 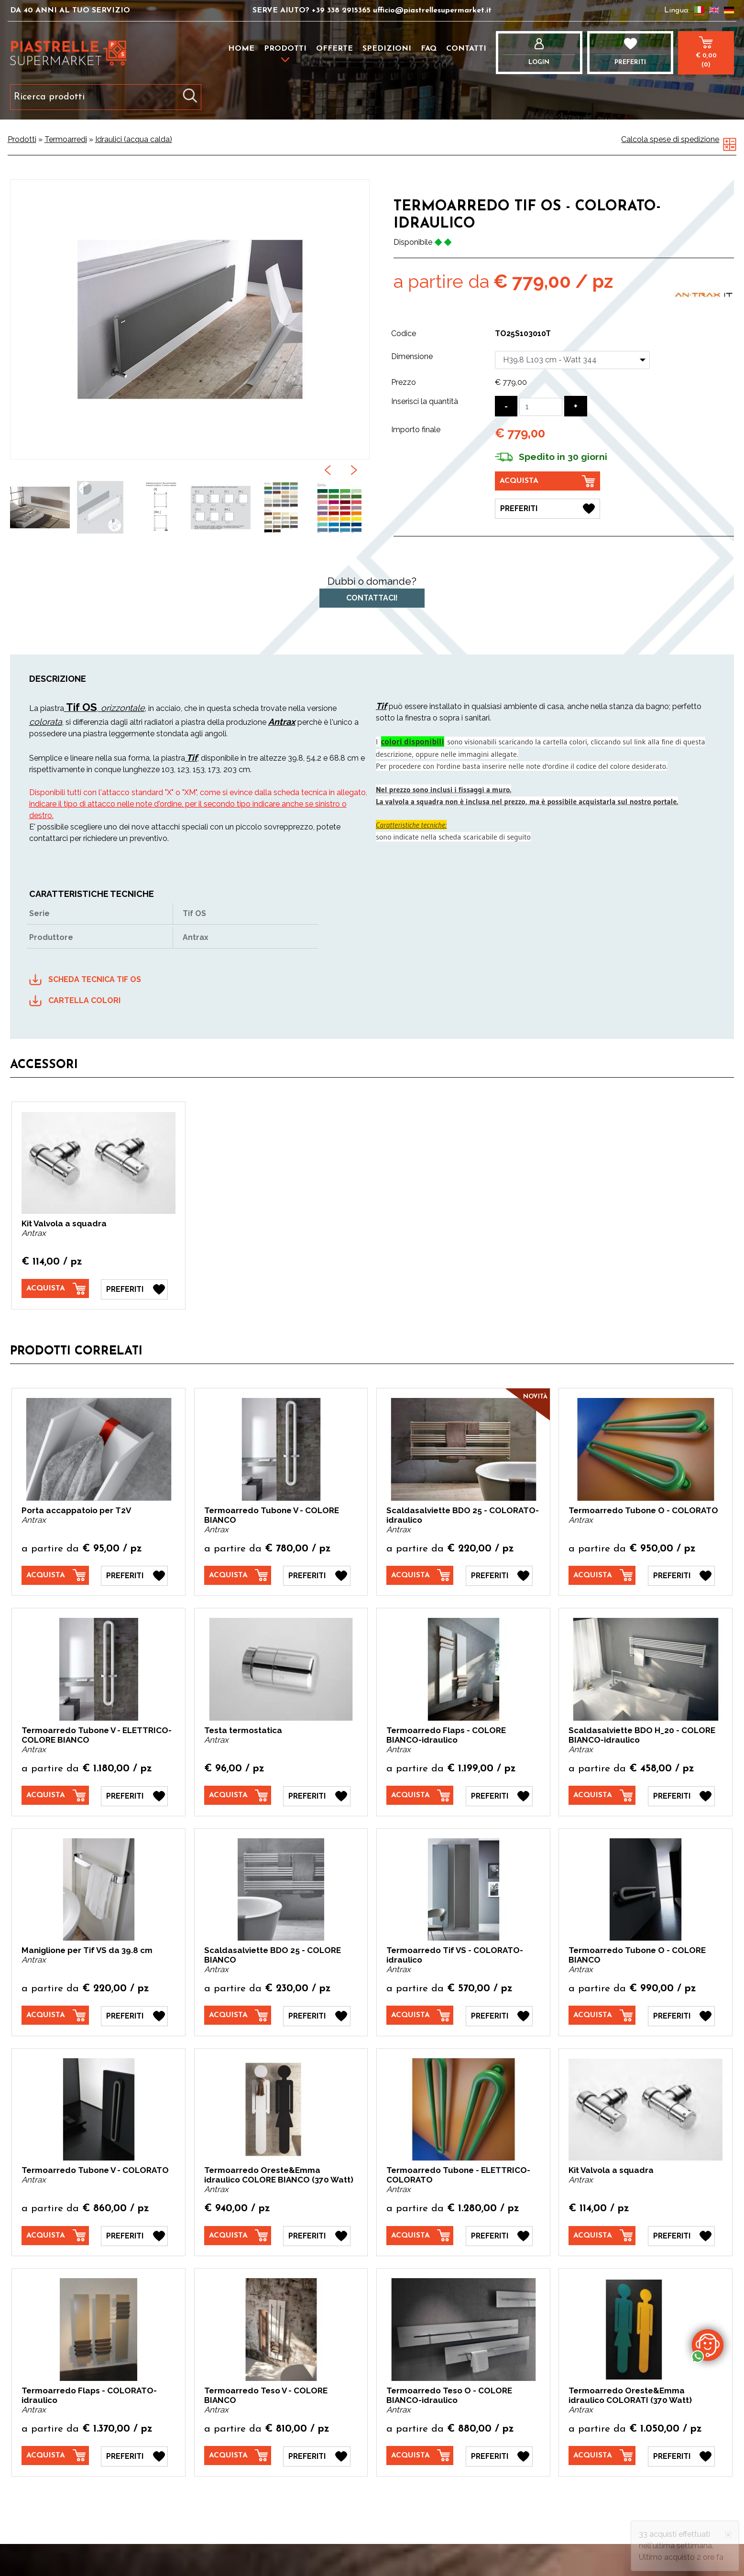 I want to click on [Preferiti Termoarredo Tif VS - COLORATO-idraulico], so click(x=499, y=2015).